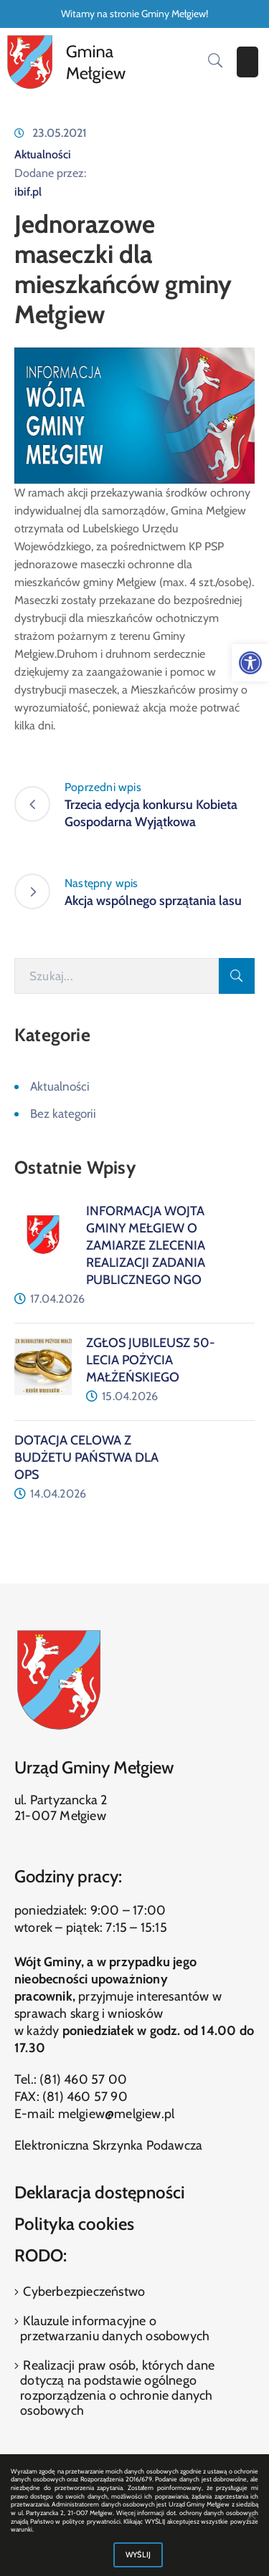 The width and height of the screenshot is (269, 2576). I want to click on Elektroniczna Skrzynka Podawcza [link], so click(108, 2145).